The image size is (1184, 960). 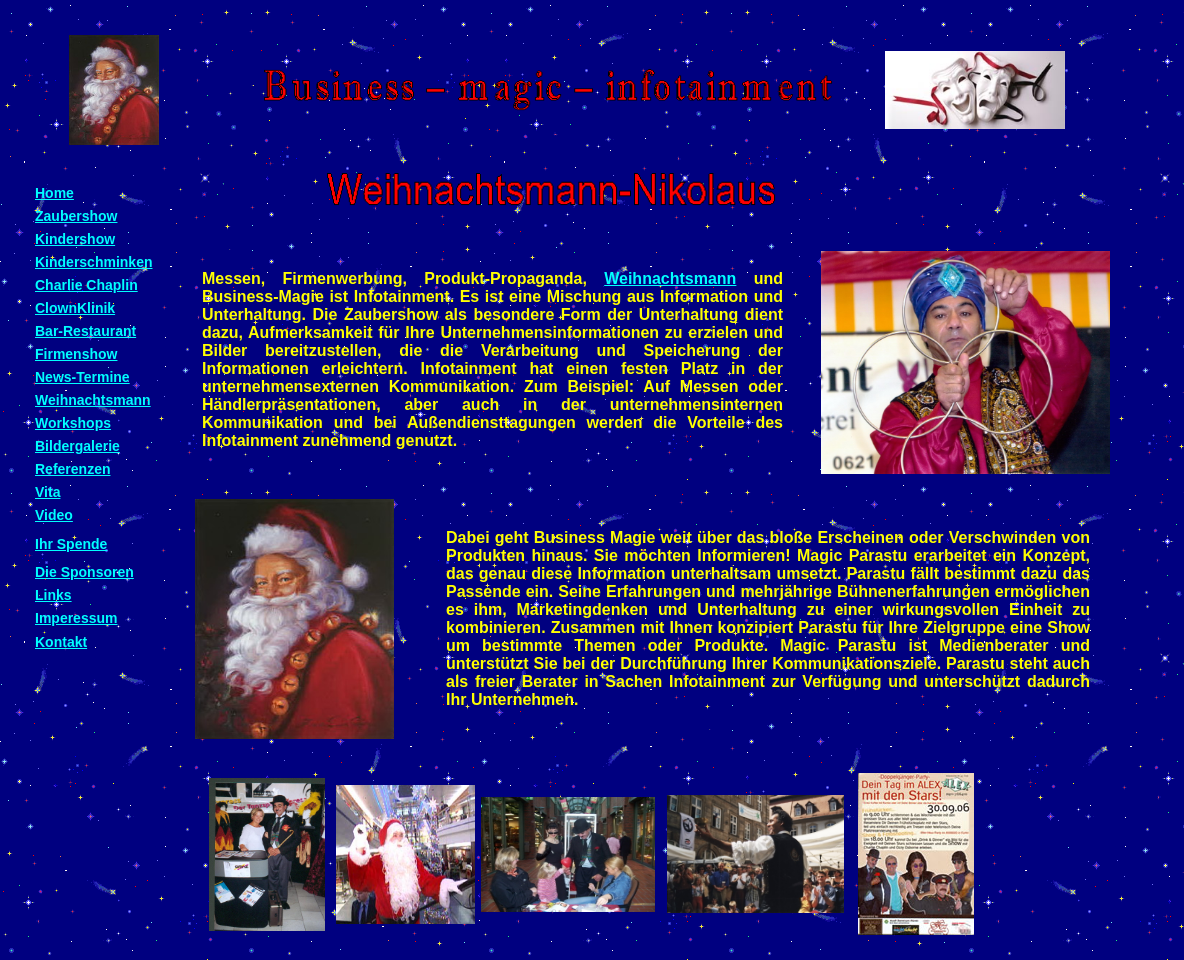 What do you see at coordinates (54, 193) in the screenshot?
I see `Home` at bounding box center [54, 193].